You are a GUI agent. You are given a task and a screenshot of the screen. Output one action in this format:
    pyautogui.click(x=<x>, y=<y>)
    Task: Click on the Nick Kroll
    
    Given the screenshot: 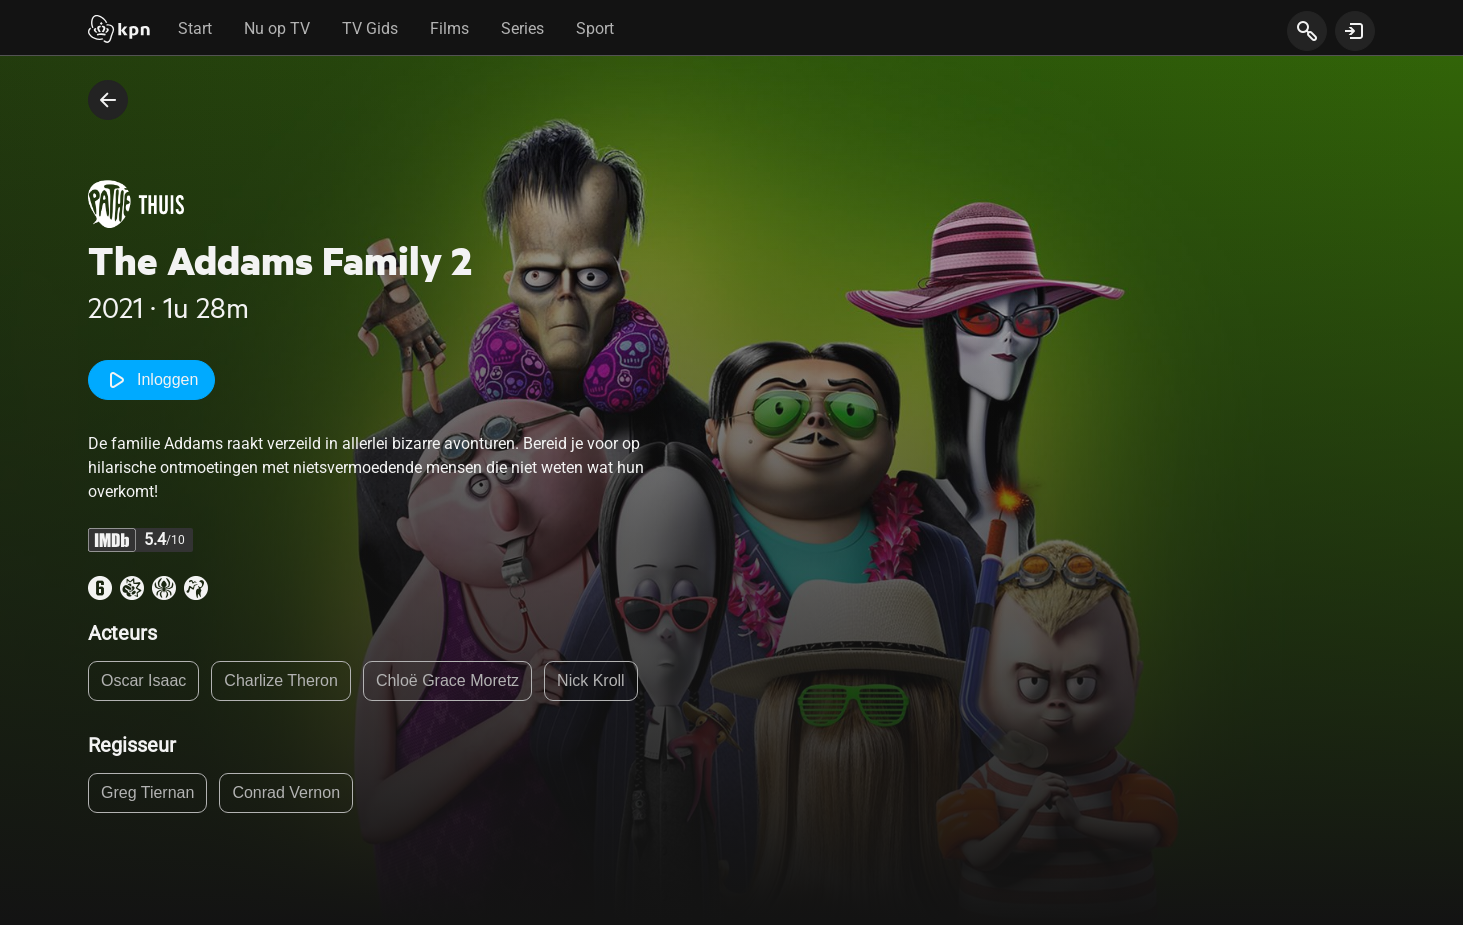 What is the action you would take?
    pyautogui.click(x=591, y=680)
    